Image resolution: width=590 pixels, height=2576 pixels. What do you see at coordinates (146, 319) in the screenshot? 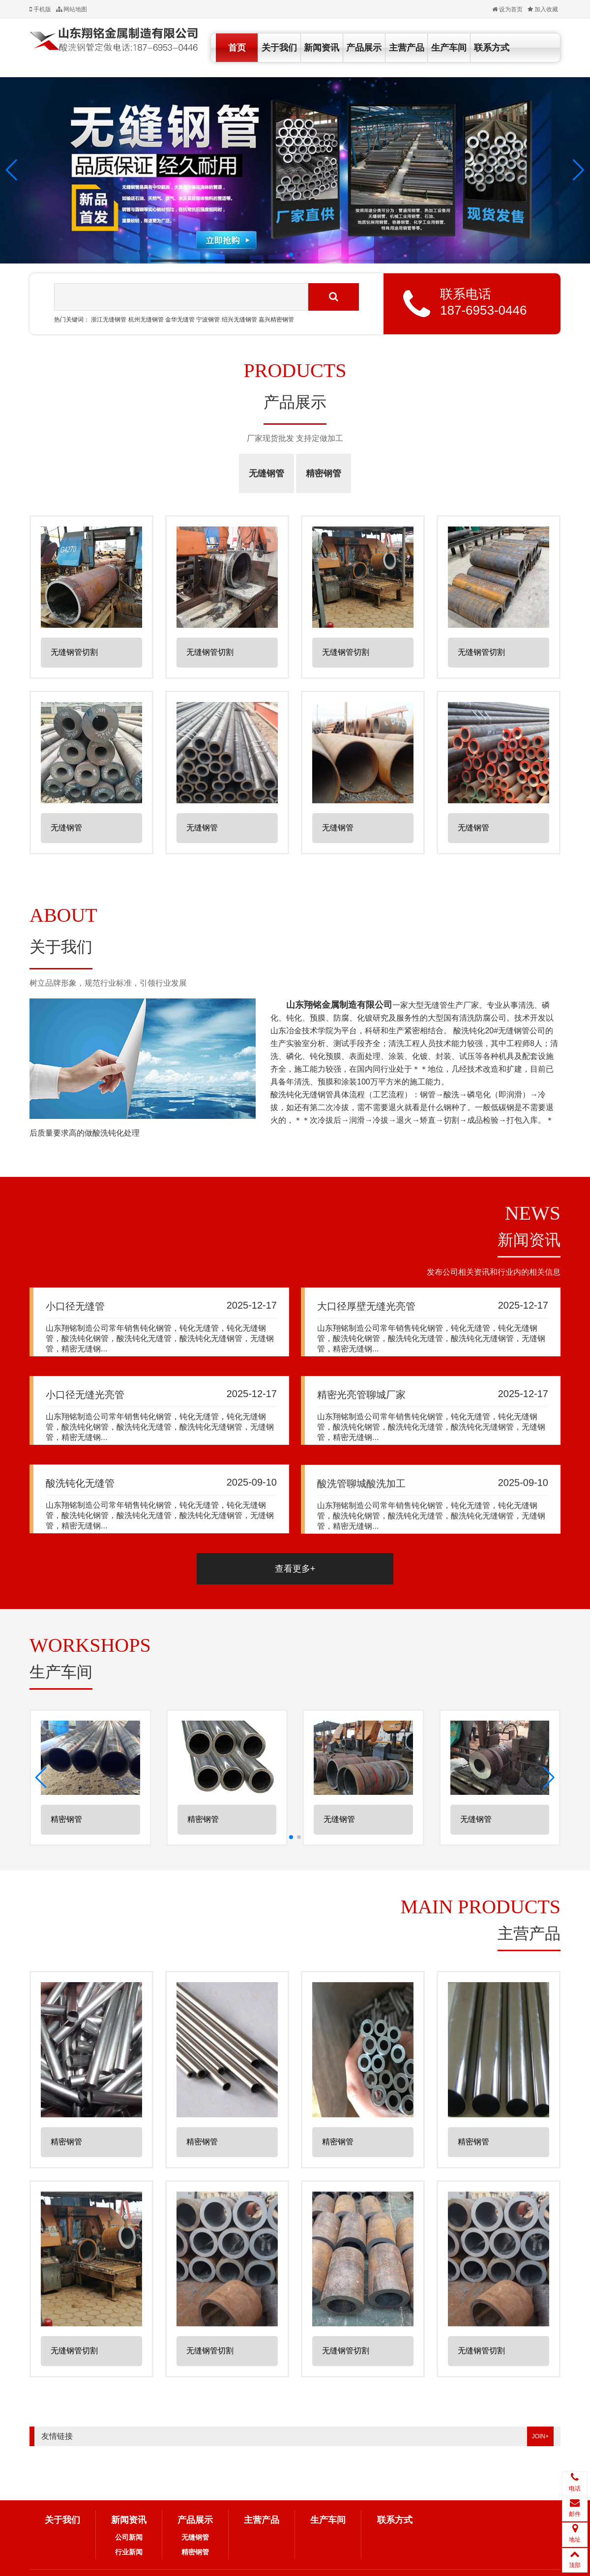
I see `杭州无缝钢管` at bounding box center [146, 319].